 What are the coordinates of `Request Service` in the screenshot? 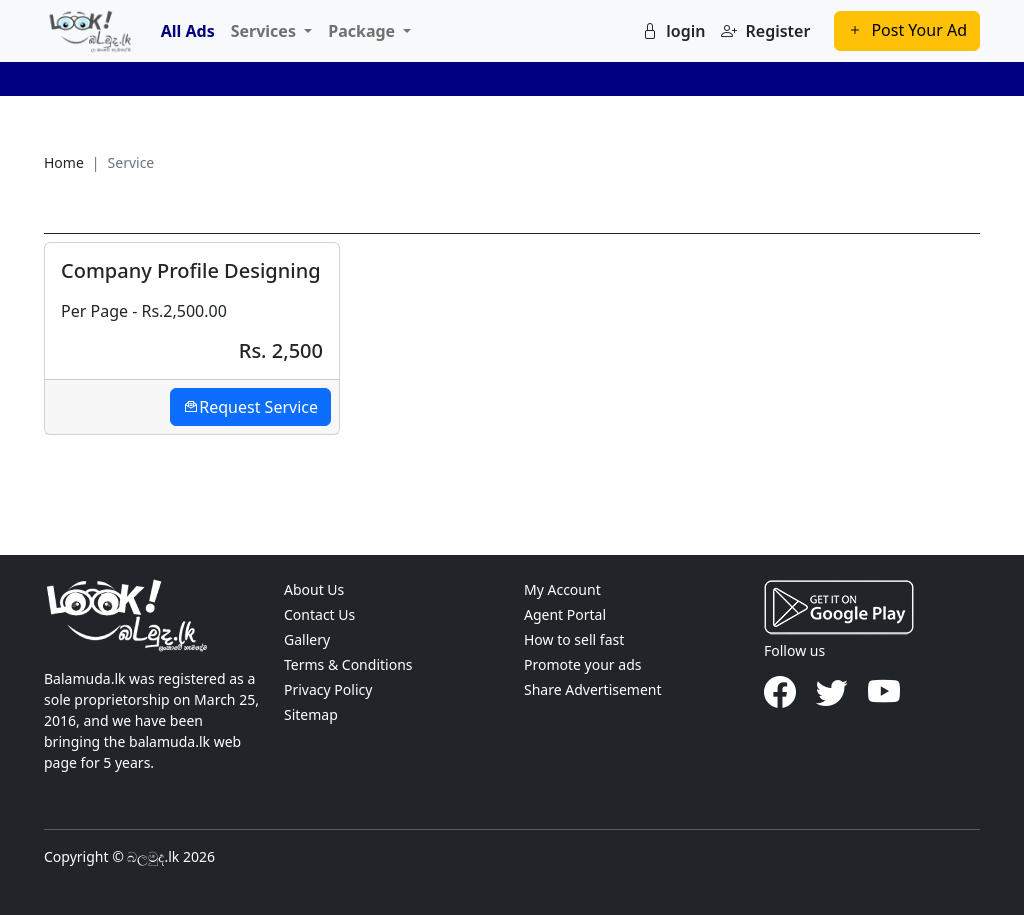 It's located at (250, 407).